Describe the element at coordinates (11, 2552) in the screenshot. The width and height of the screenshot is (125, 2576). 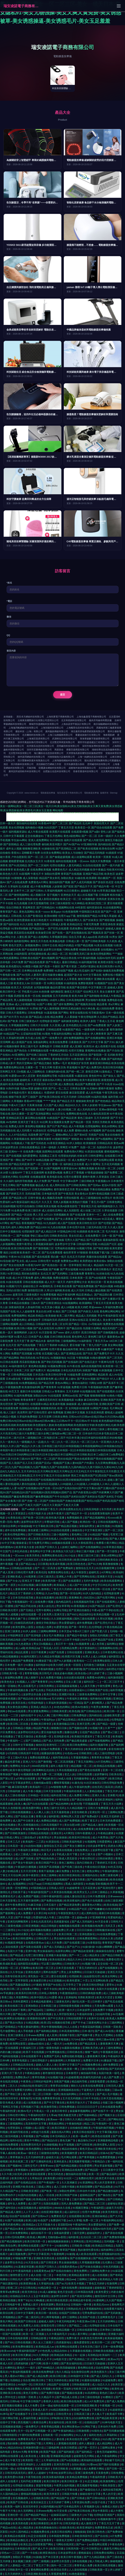
I see `绯色av一二三区` at that location.